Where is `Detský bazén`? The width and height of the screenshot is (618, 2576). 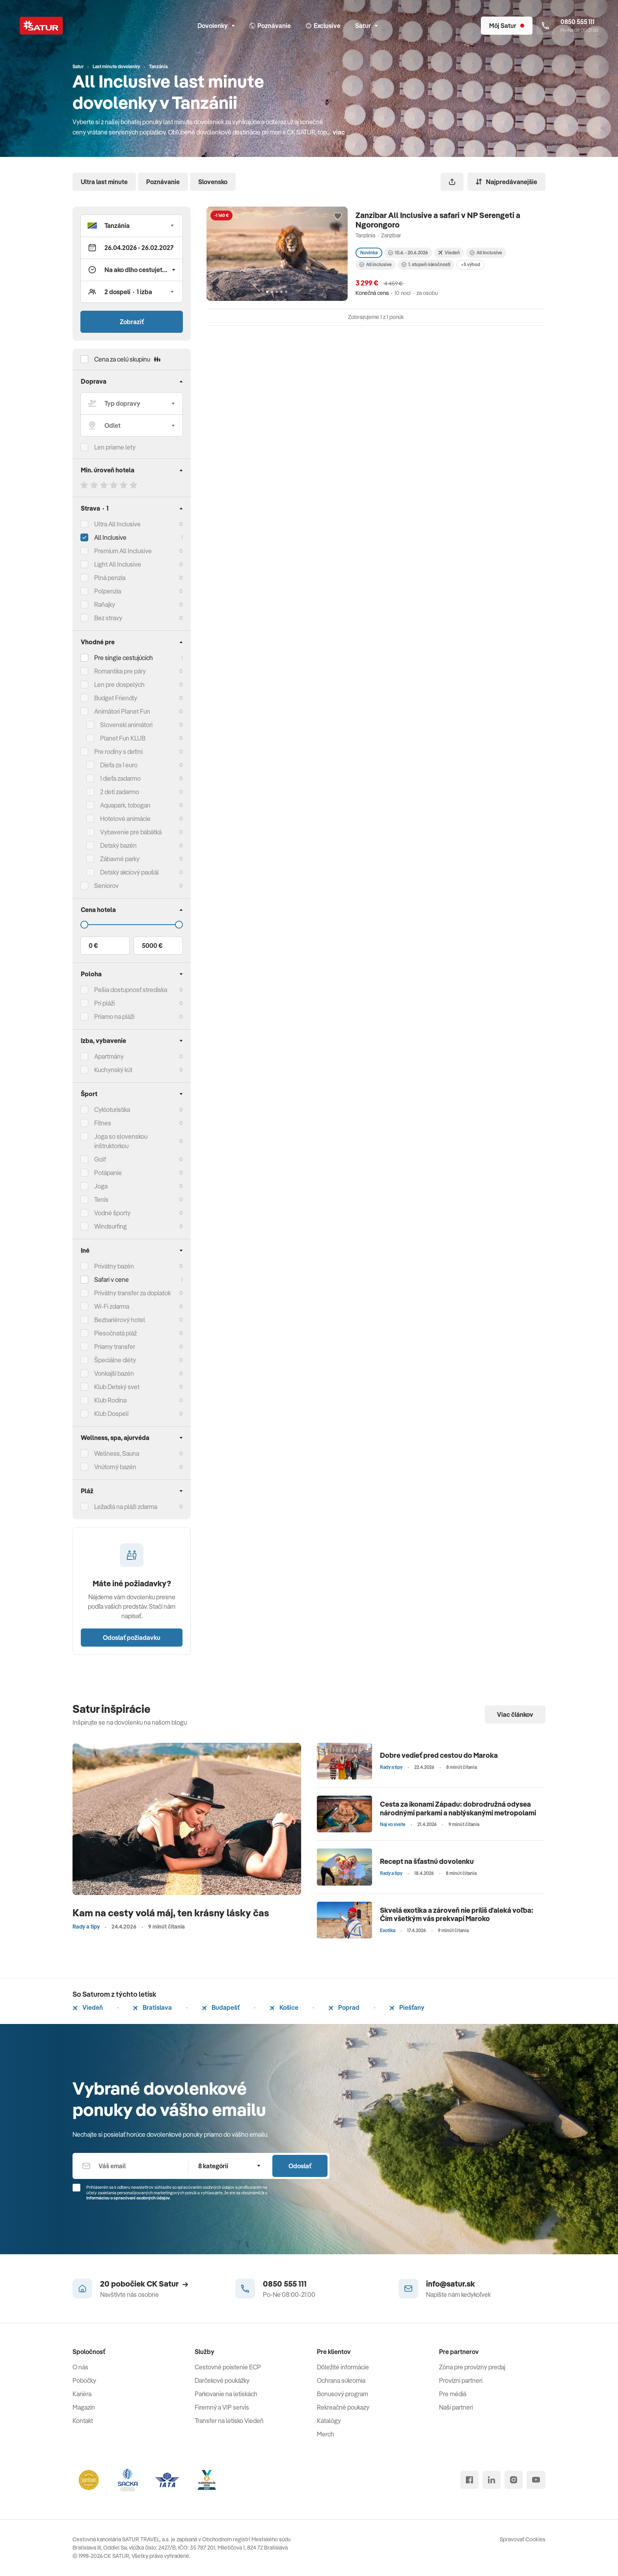 Detský bazén is located at coordinates (118, 845).